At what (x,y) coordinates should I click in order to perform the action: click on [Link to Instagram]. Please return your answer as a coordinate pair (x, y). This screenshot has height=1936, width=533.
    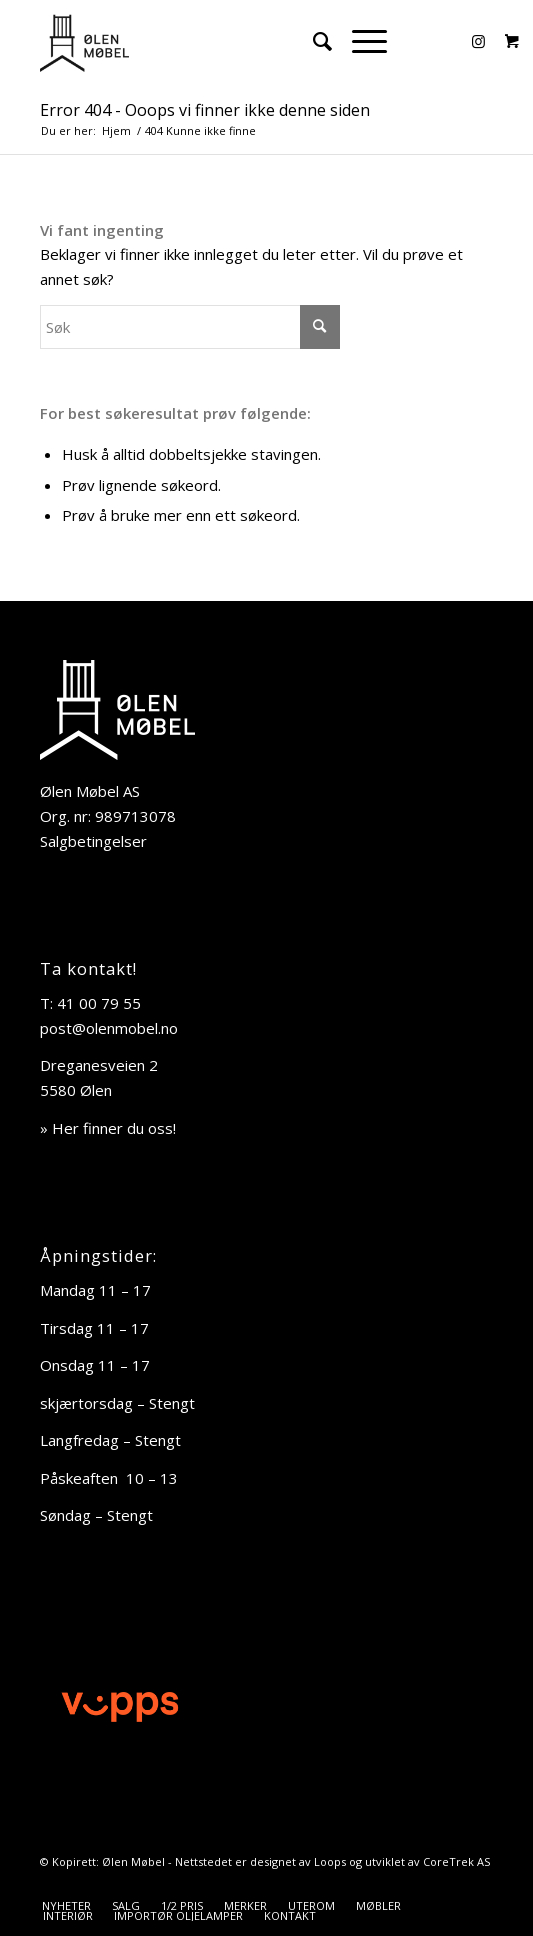
    Looking at the image, I should click on (478, 41).